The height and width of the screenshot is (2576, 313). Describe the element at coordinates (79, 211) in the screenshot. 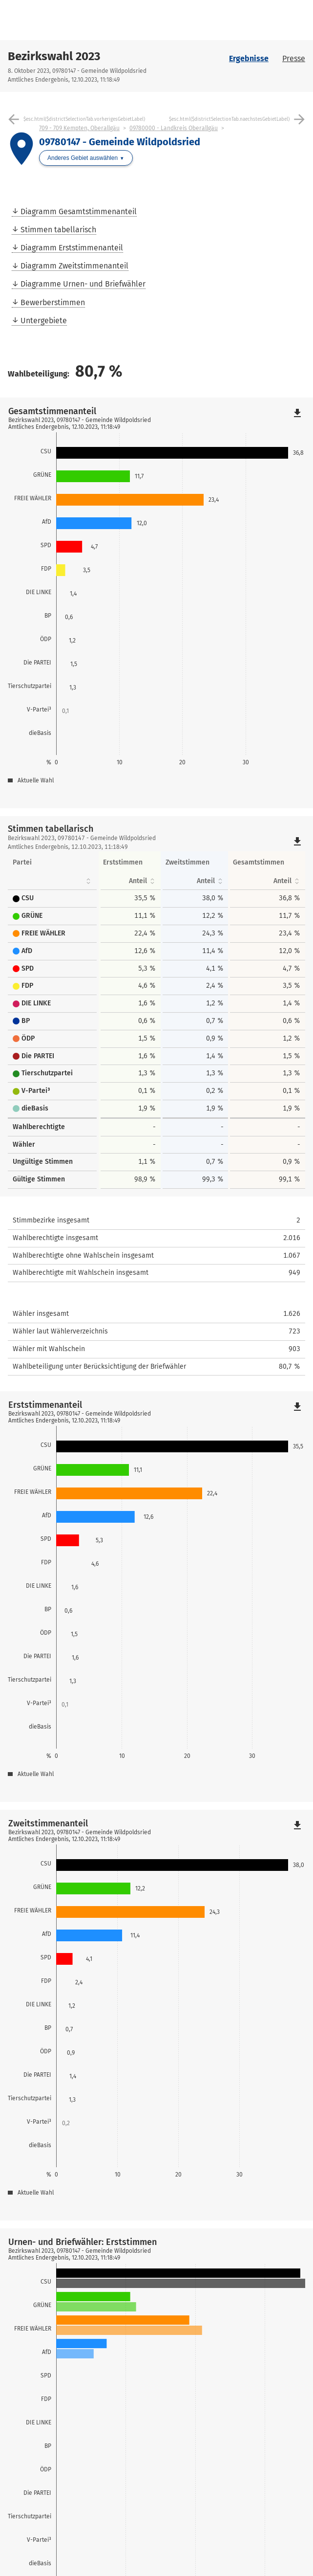

I see `Diagramm Gesamtstimmenanteil [menuitem]` at that location.